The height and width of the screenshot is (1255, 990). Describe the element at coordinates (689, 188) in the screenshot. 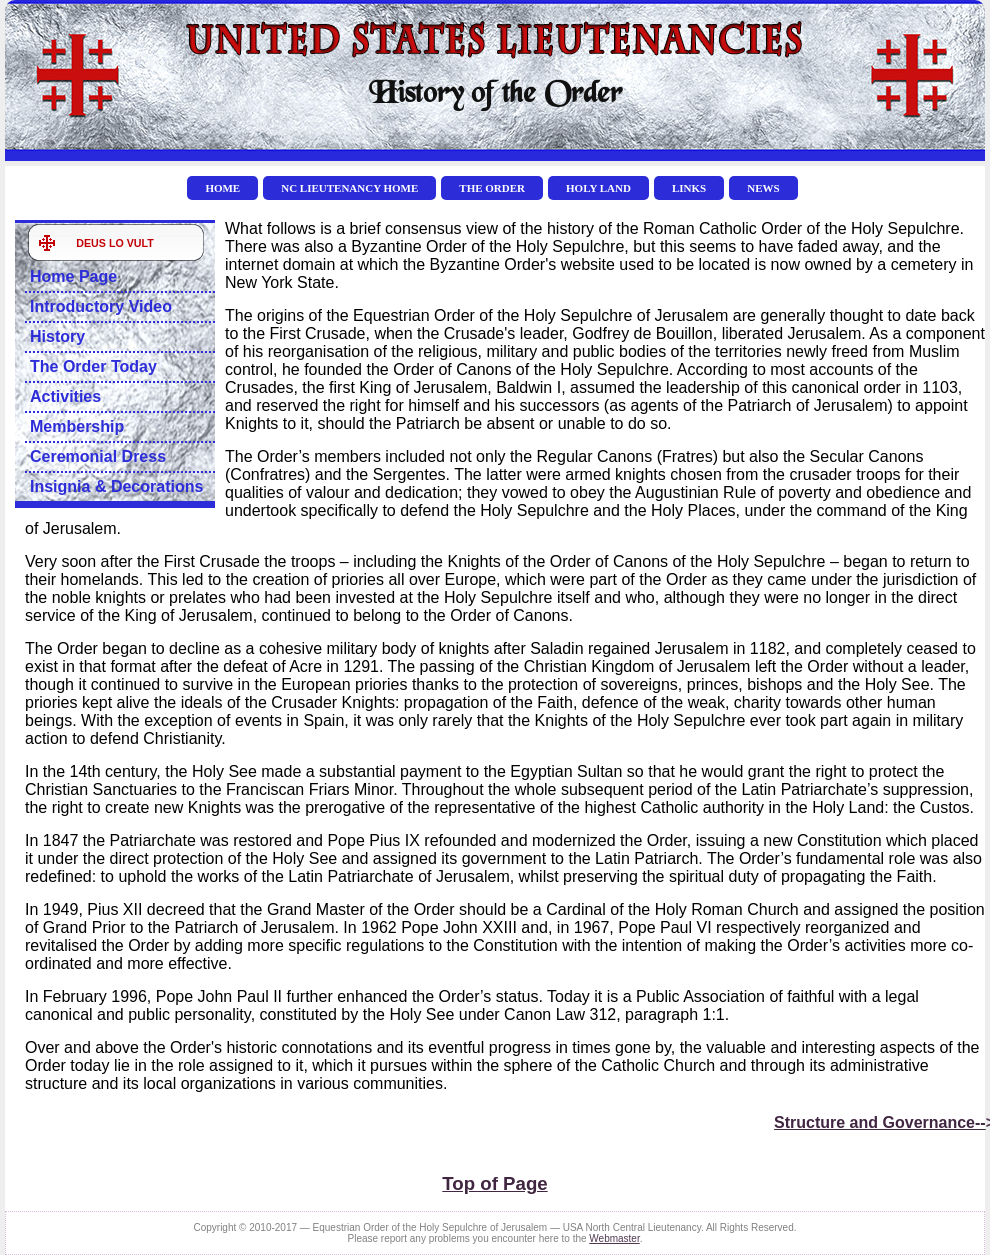

I see `LINKS` at that location.